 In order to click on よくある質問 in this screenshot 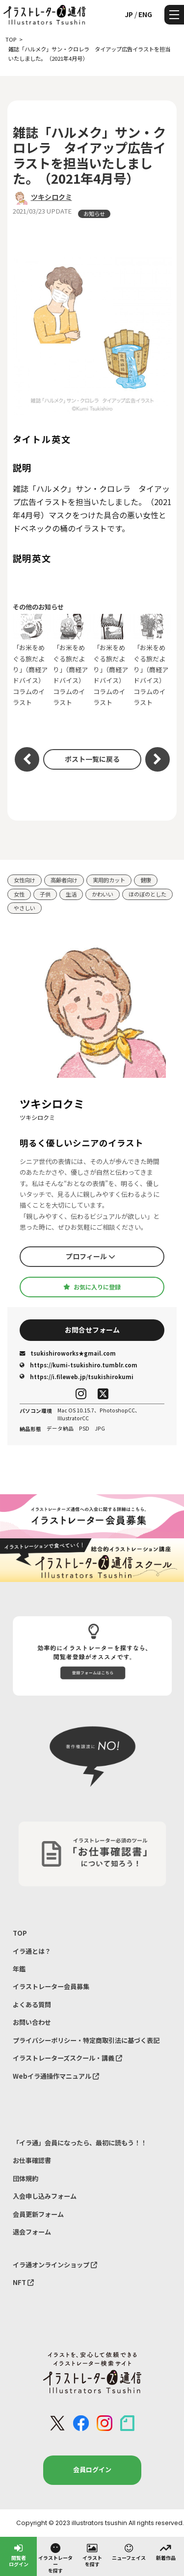, I will do `click(32, 2004)`.